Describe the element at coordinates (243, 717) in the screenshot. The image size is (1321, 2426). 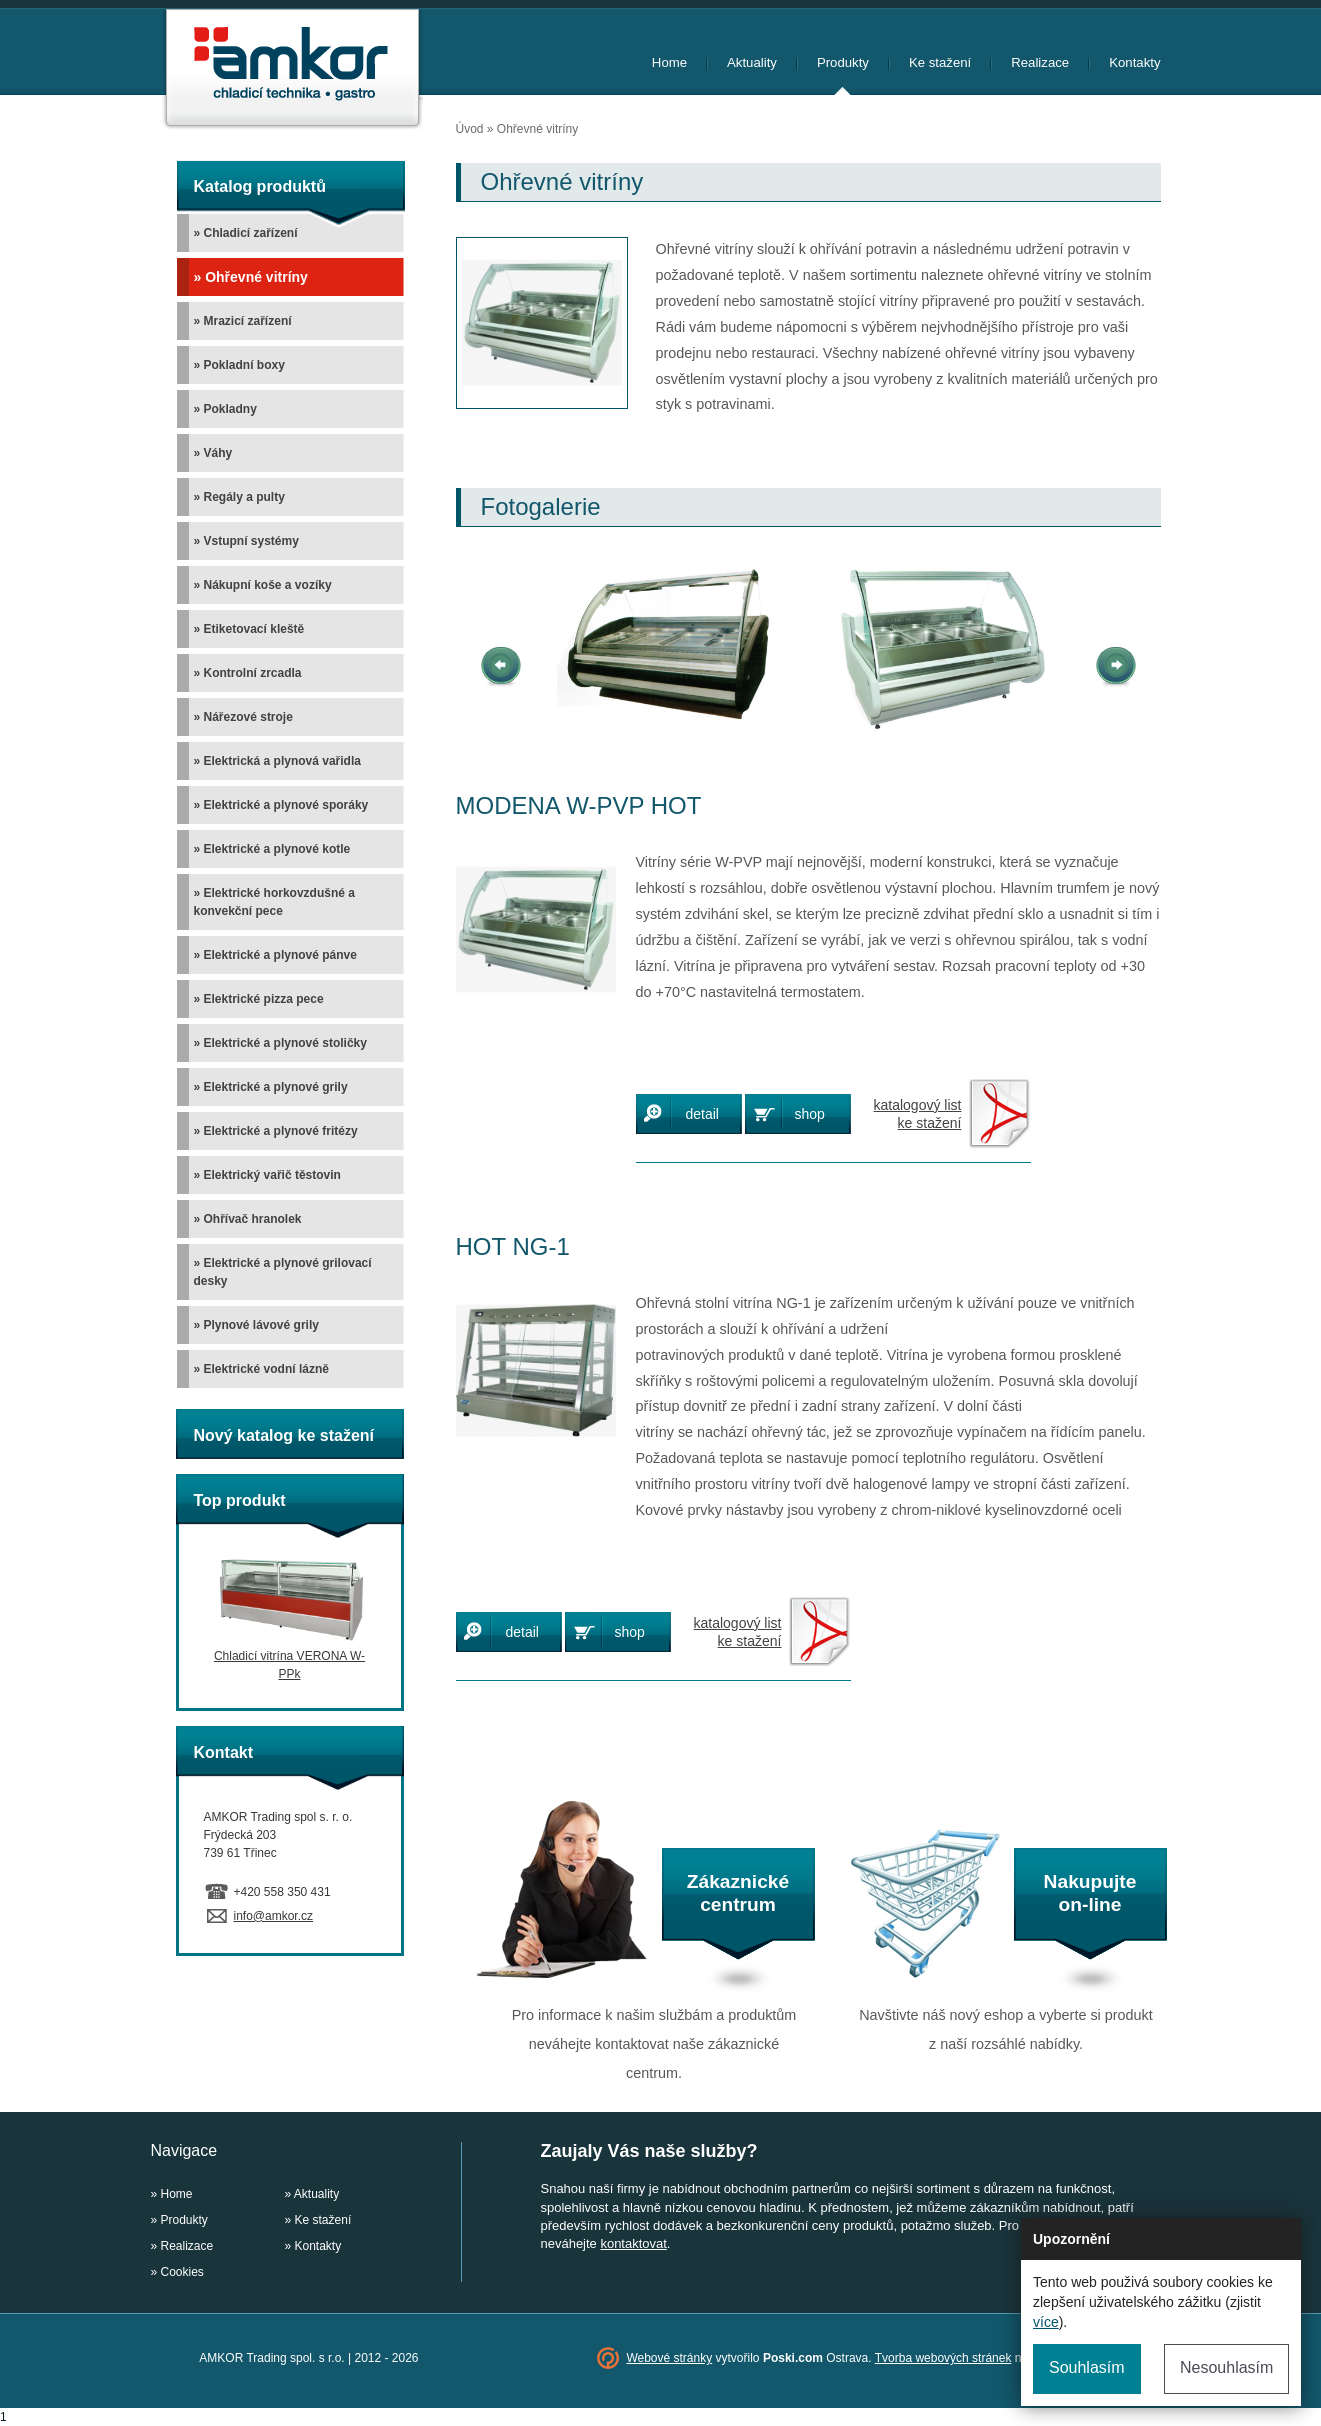
I see `» Nářezové stroje` at that location.